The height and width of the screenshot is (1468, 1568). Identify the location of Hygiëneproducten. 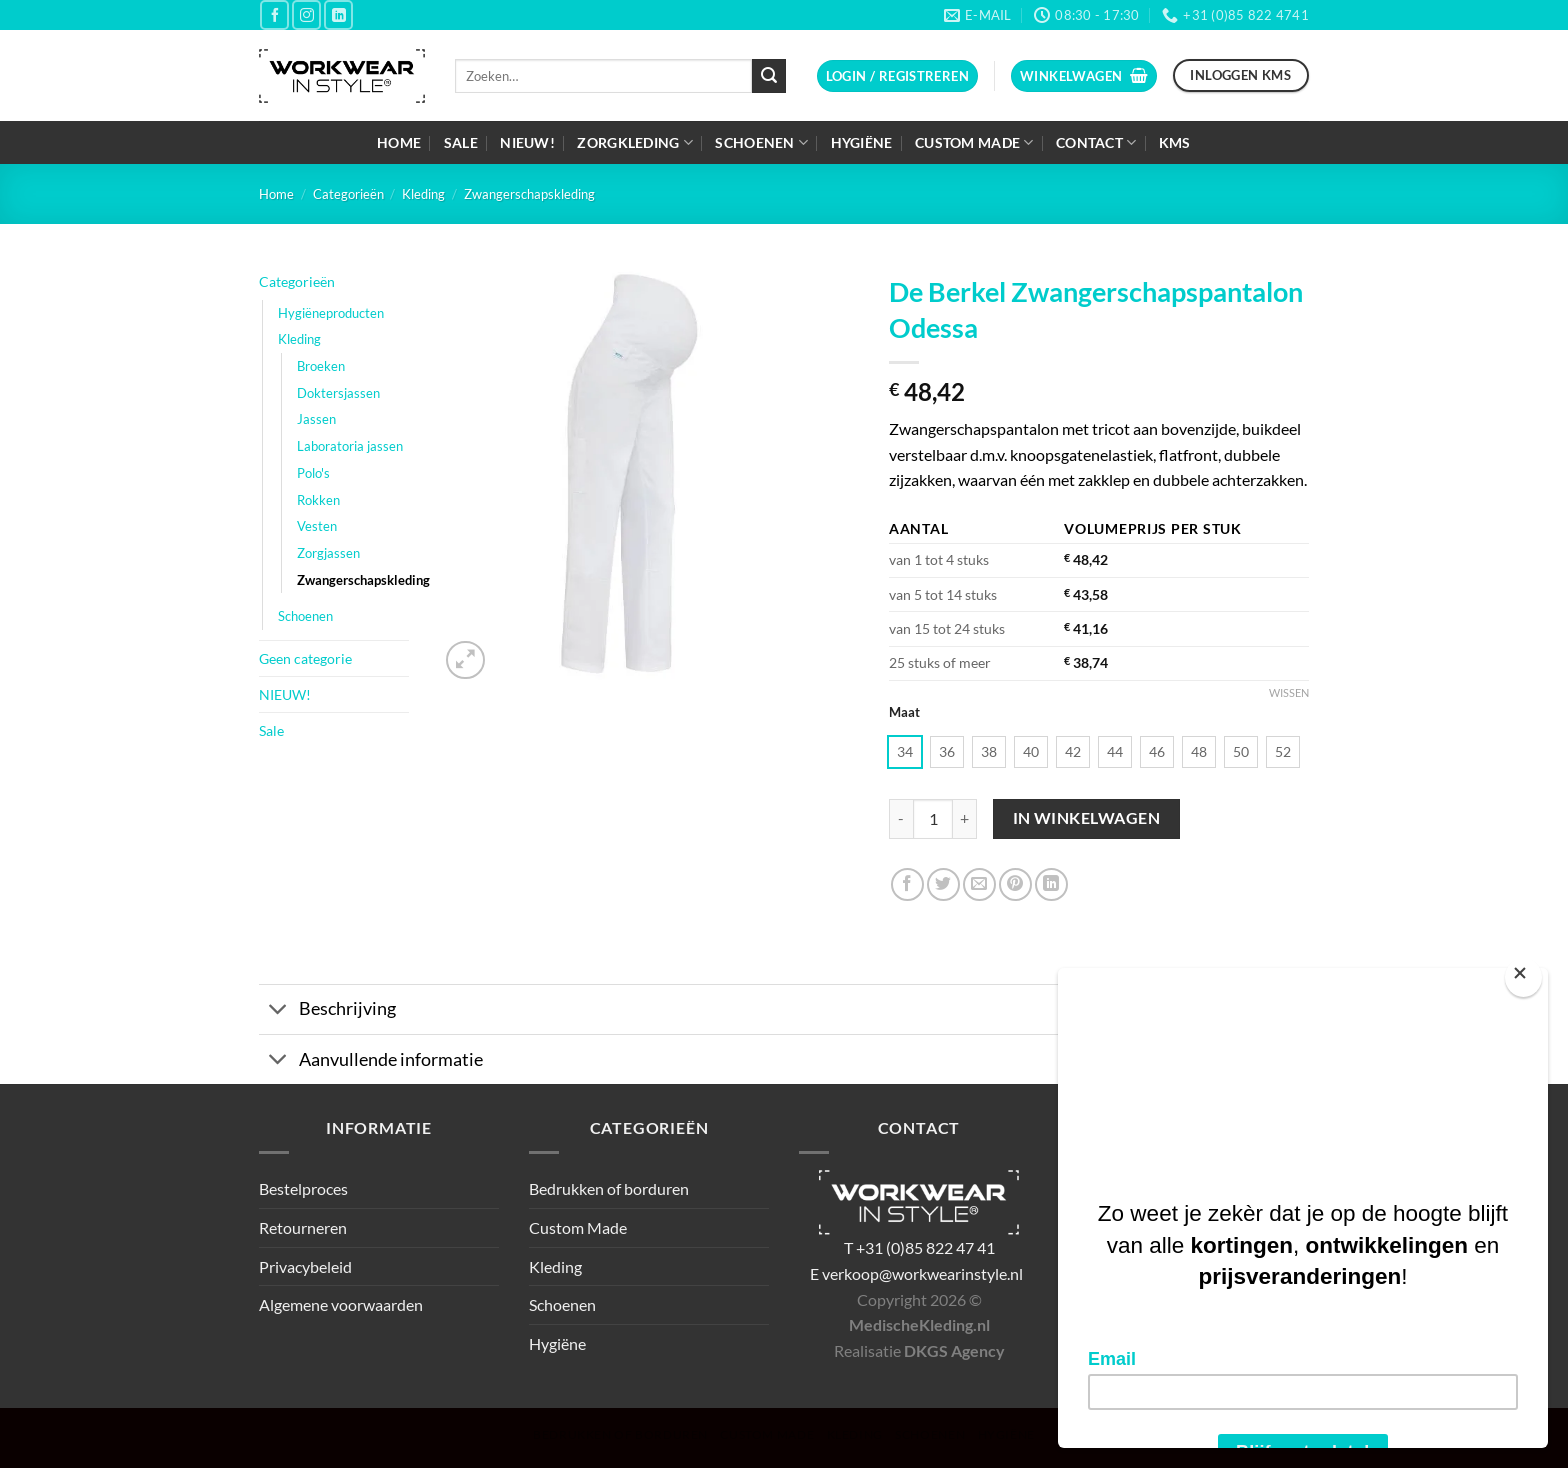
(331, 313).